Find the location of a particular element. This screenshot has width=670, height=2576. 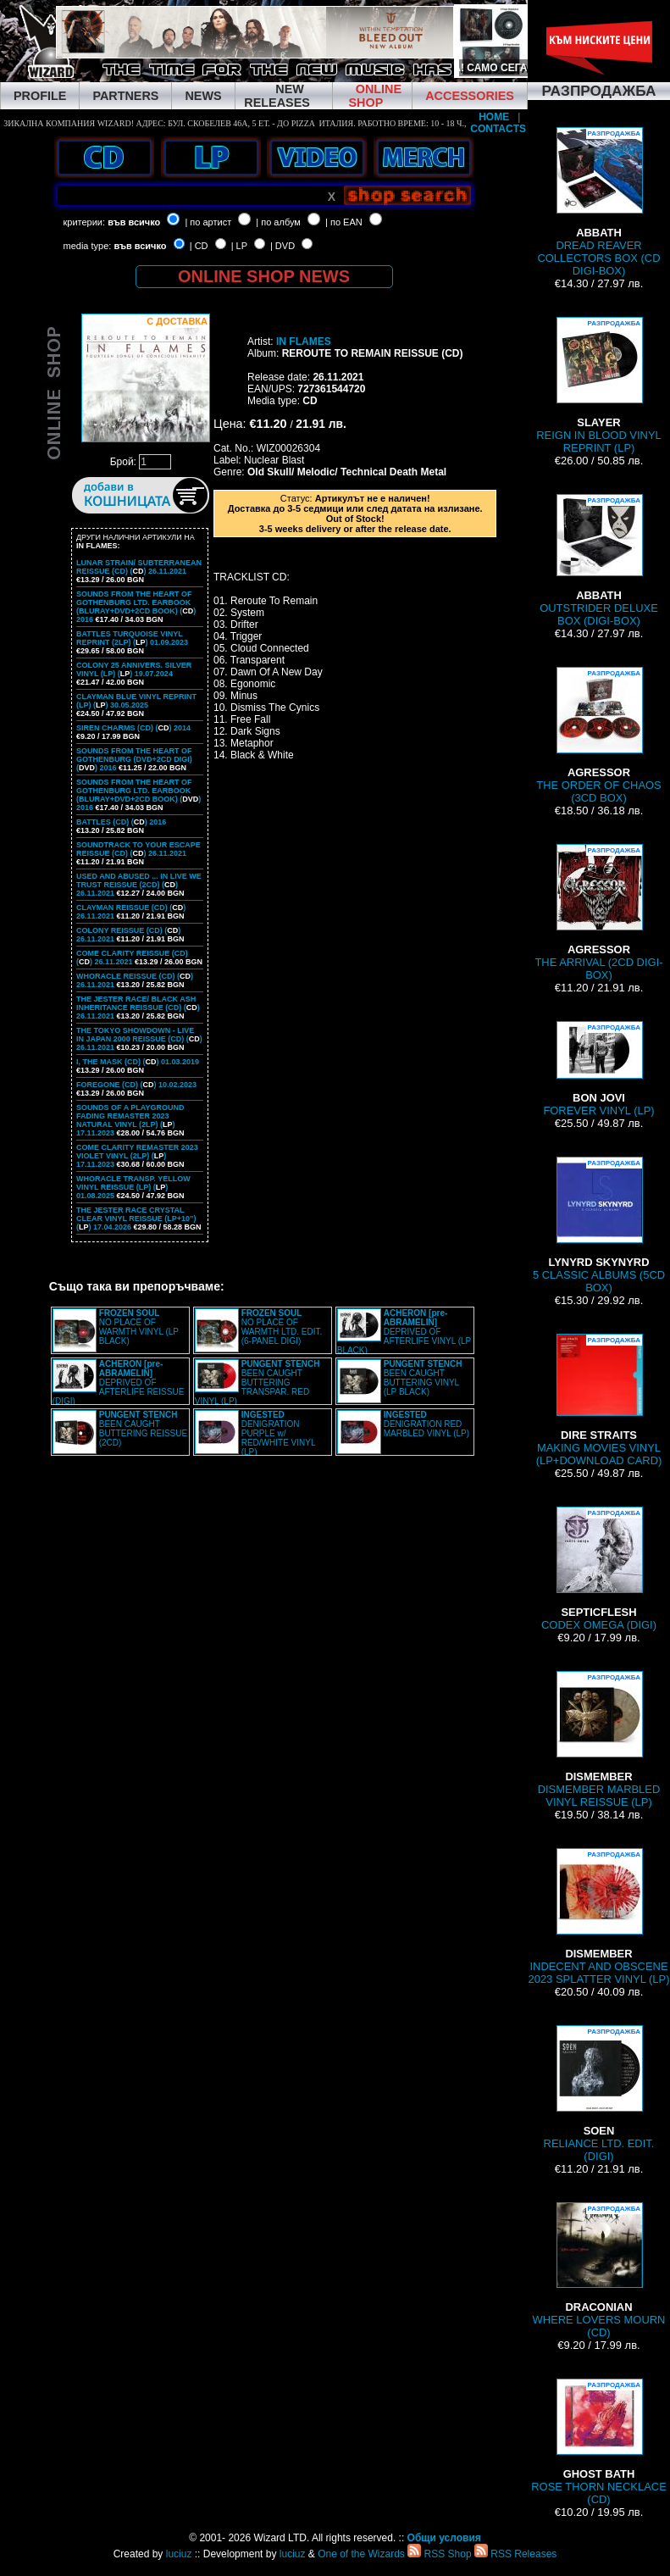

NO PLACE OF WARMTH LTD. EDIT. (6-PANEL DIGI) is located at coordinates (282, 1327).